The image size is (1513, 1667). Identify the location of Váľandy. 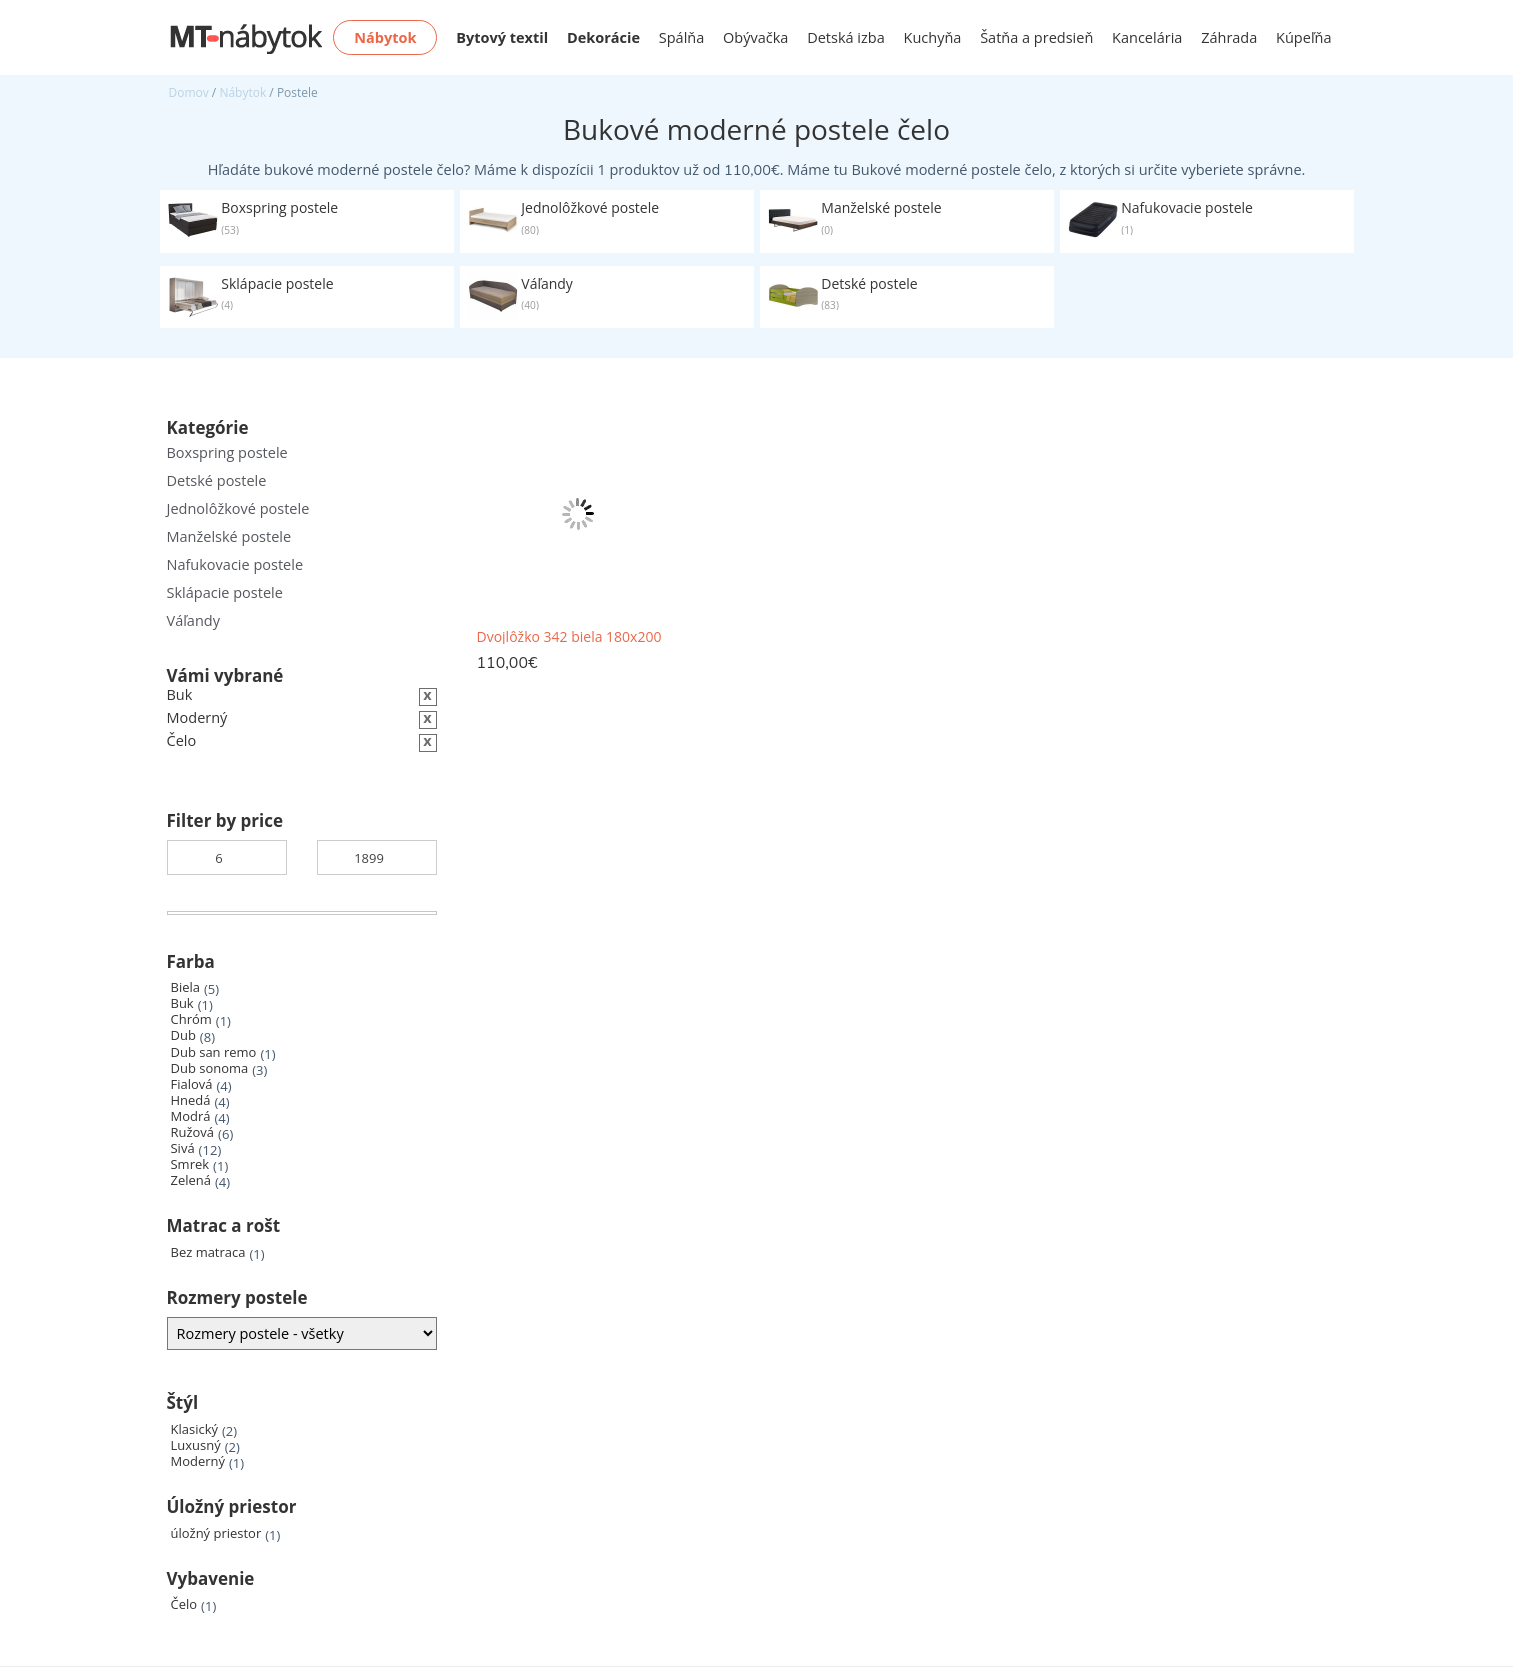
(193, 620).